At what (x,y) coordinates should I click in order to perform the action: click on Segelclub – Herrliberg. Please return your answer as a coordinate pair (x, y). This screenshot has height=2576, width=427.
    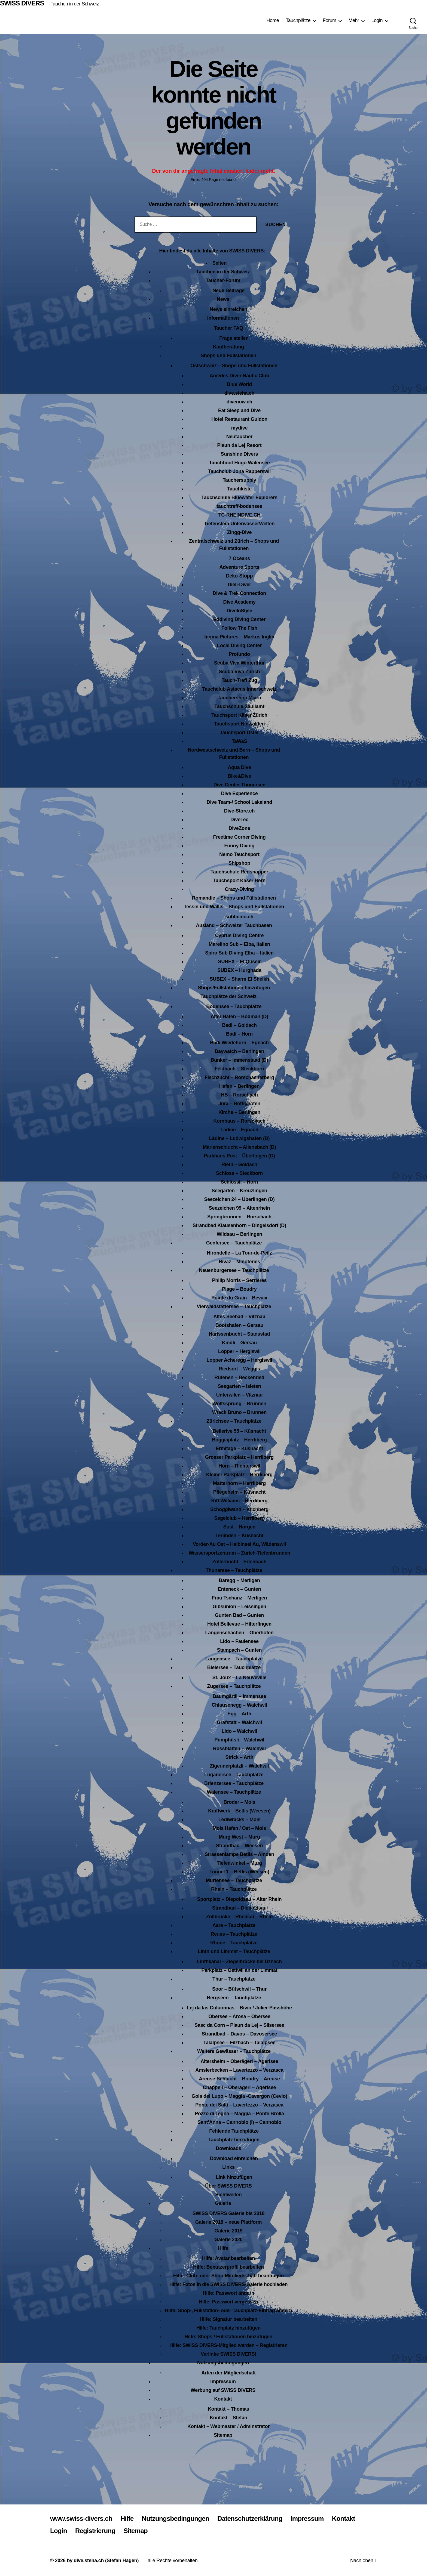
    Looking at the image, I should click on (239, 1518).